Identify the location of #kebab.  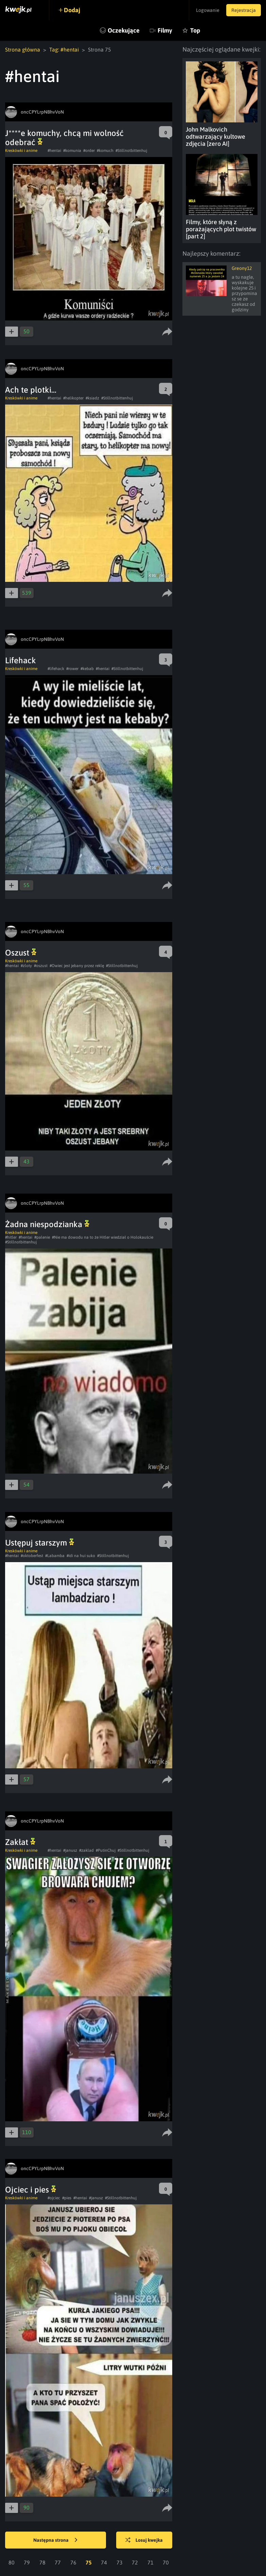
(87, 668).